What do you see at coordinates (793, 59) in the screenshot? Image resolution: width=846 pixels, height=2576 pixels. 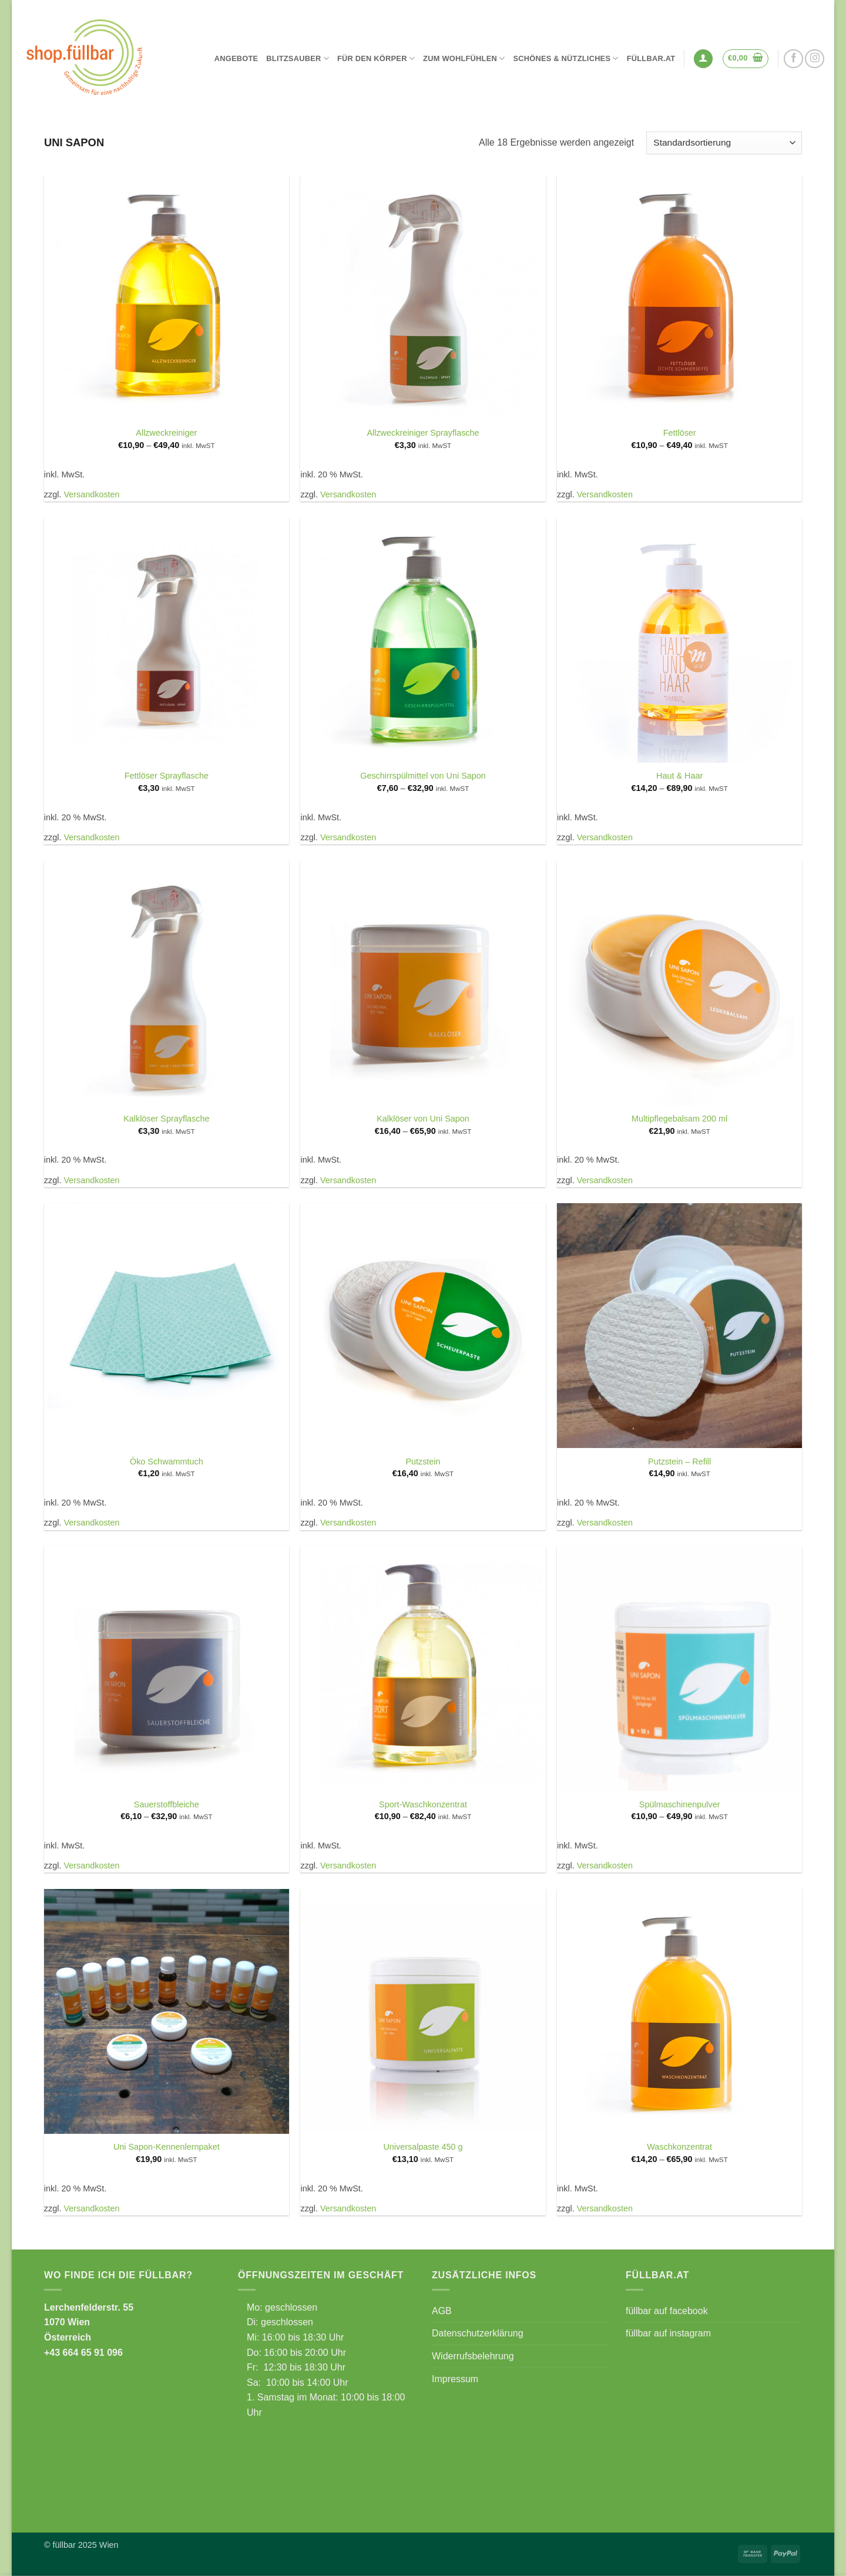 I see `[Auf Facebook folgen]` at bounding box center [793, 59].